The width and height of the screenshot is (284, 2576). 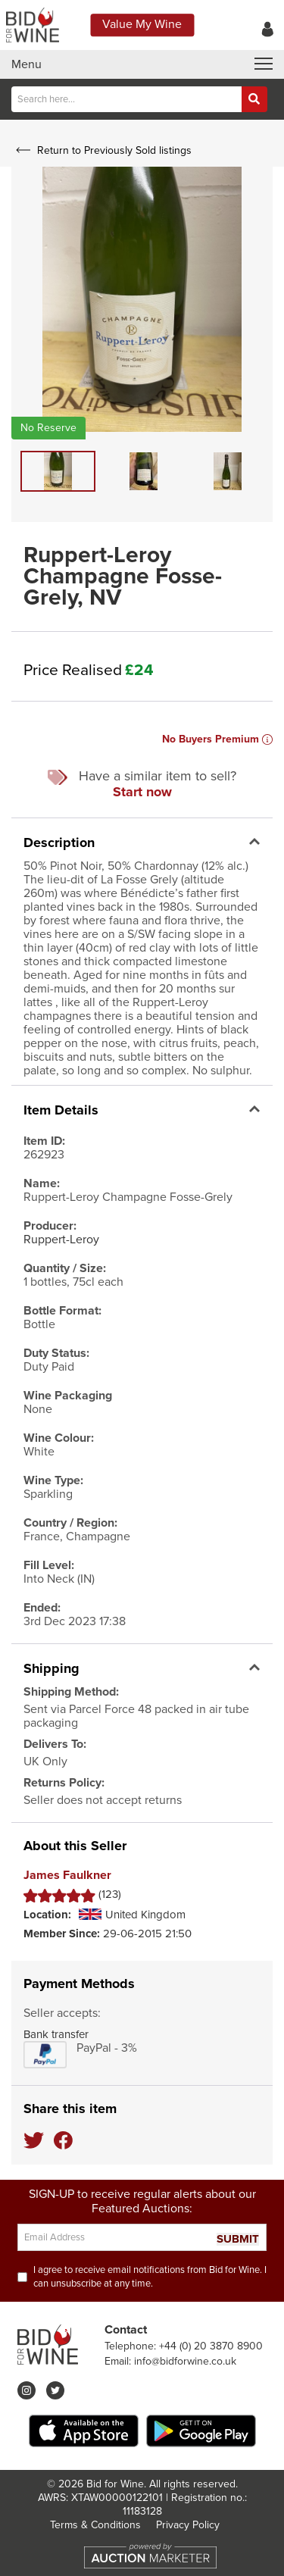 What do you see at coordinates (185, 2361) in the screenshot?
I see `info@bidforwine.co.uk` at bounding box center [185, 2361].